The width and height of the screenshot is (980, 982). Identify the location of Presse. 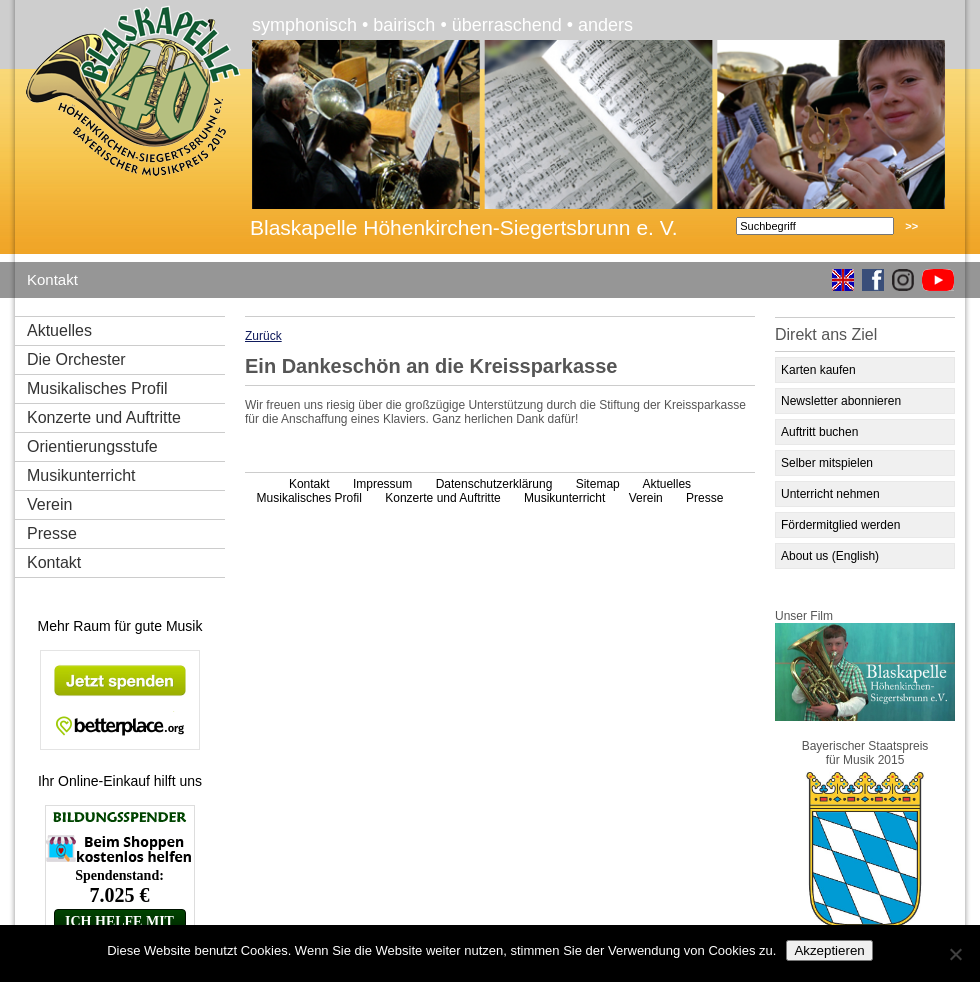
(52, 533).